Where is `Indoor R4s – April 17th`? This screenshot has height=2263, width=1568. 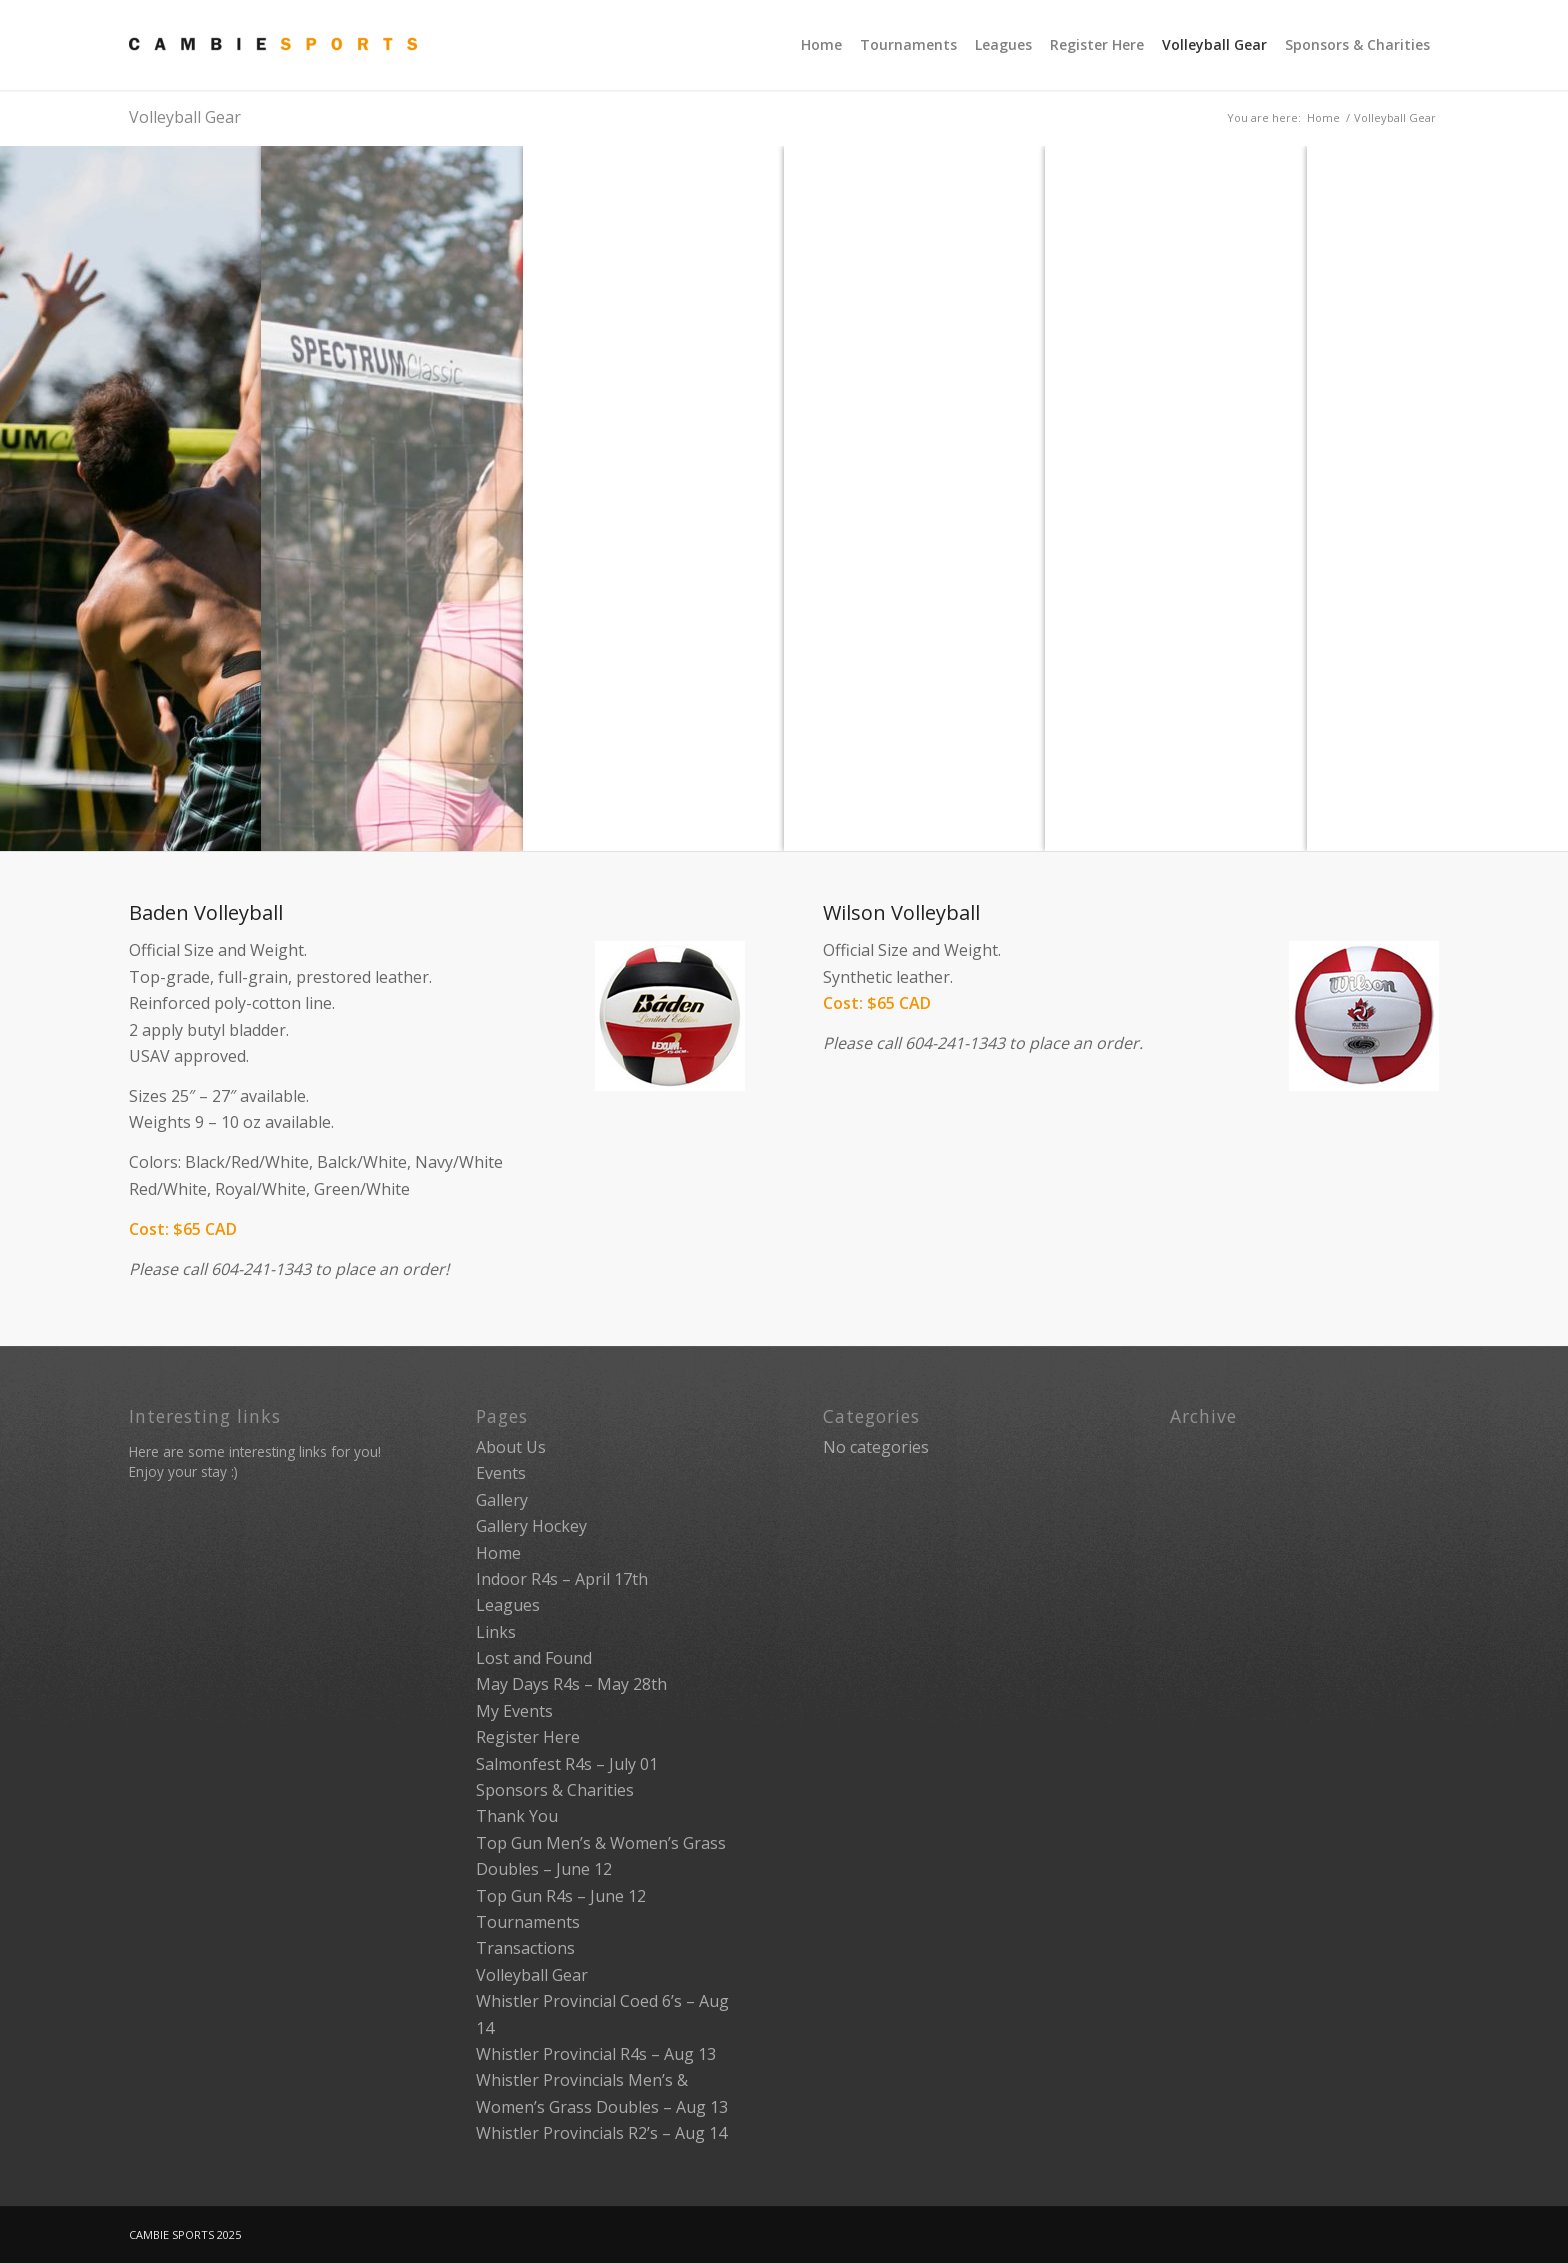 Indoor R4s – April 17th is located at coordinates (562, 1579).